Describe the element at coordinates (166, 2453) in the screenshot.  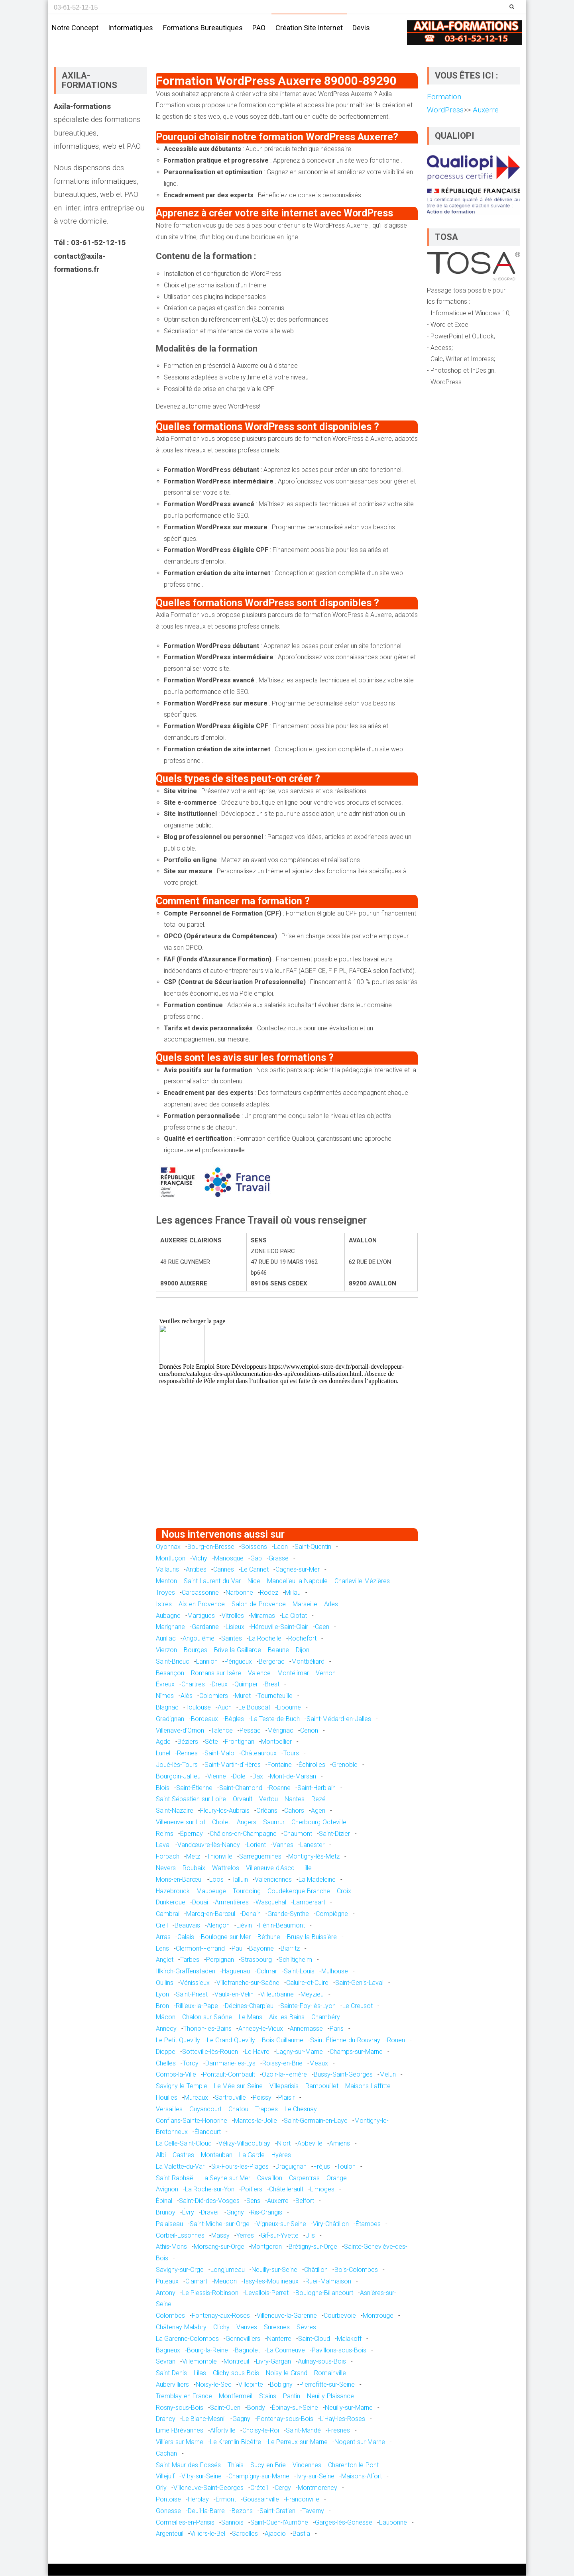
I see `Cachan` at that location.